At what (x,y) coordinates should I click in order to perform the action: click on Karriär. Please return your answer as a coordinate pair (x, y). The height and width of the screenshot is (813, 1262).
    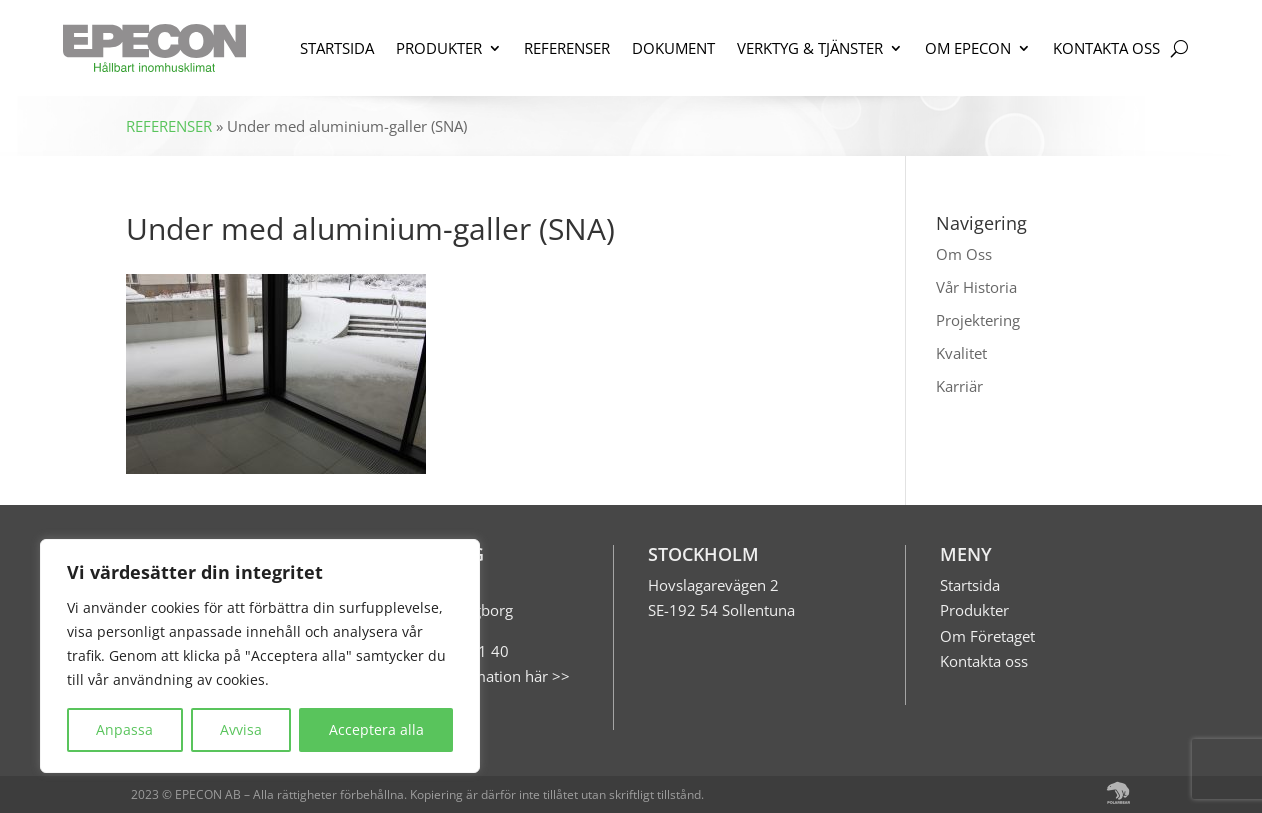
    Looking at the image, I should click on (959, 386).